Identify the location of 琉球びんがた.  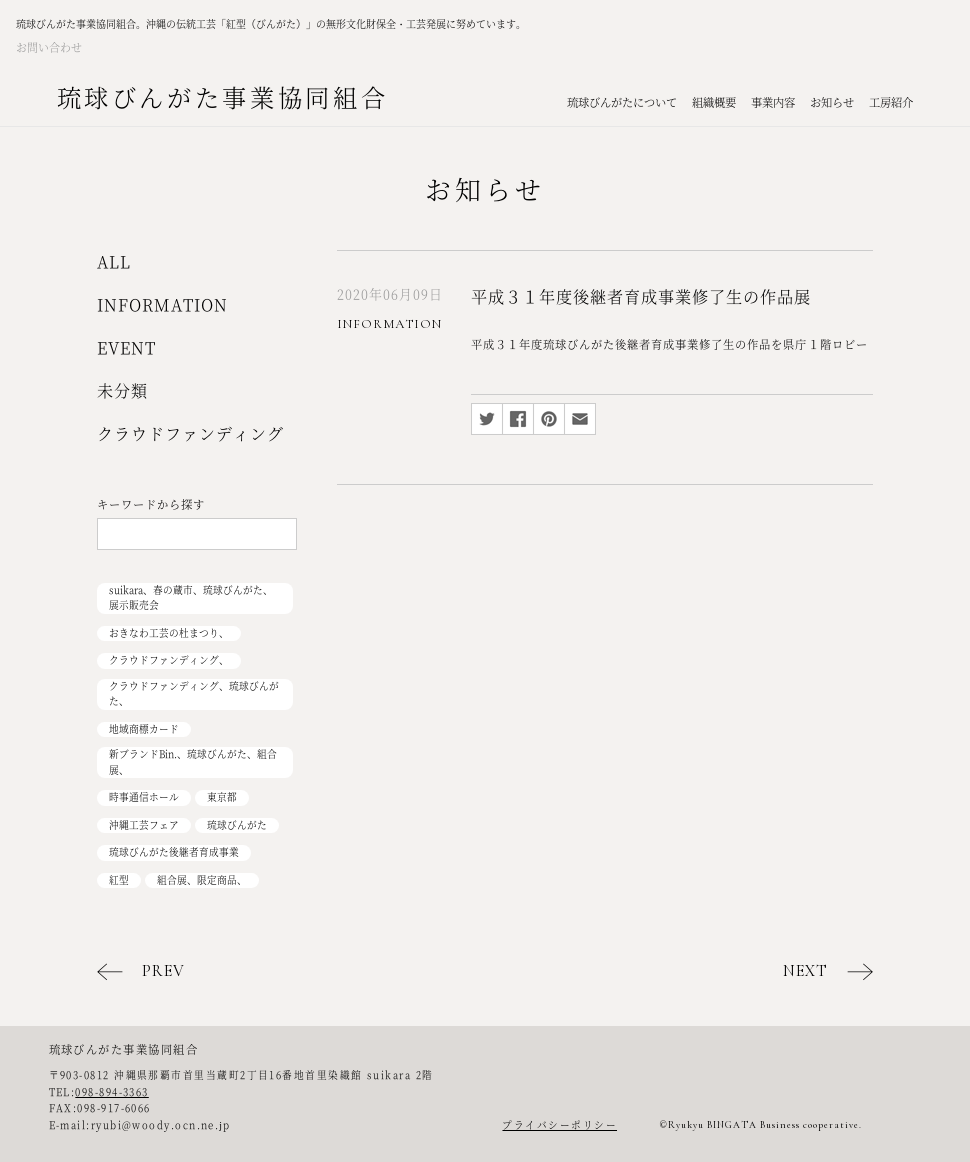
(237, 825).